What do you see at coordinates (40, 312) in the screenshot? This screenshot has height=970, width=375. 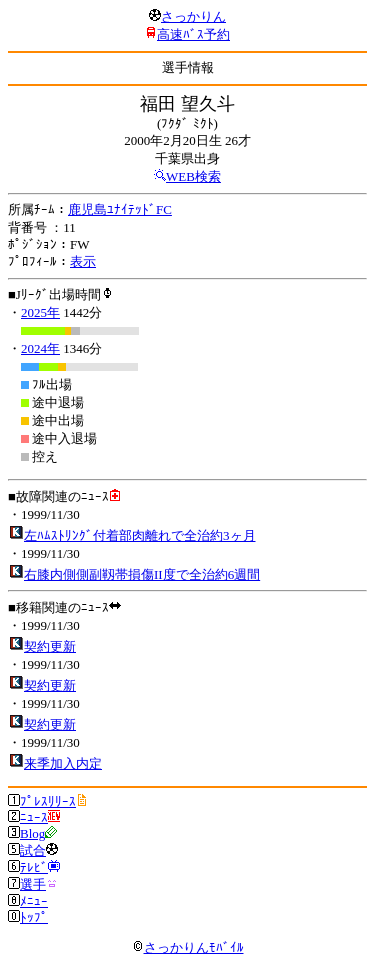 I see `2025年` at bounding box center [40, 312].